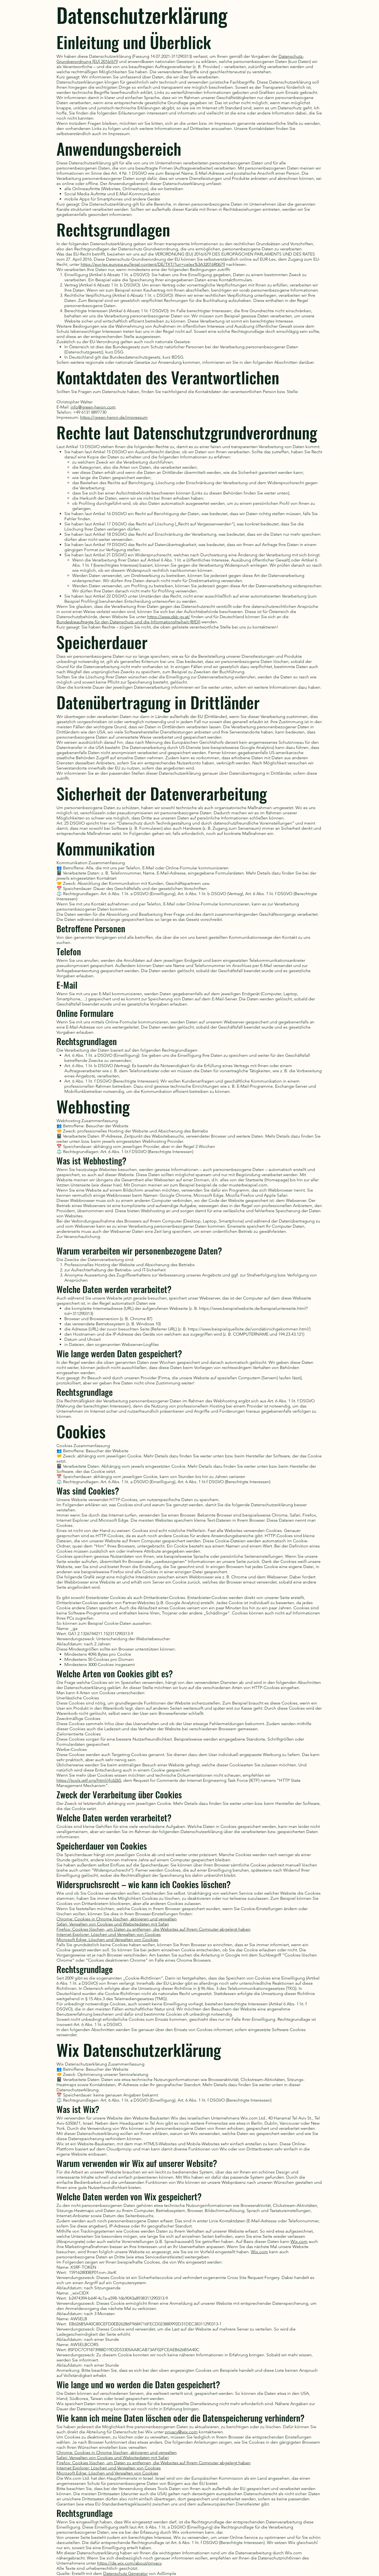 This screenshot has height=2576, width=379. Describe the element at coordinates (93, 407) in the screenshot. I see `info@green-heron.com` at that location.